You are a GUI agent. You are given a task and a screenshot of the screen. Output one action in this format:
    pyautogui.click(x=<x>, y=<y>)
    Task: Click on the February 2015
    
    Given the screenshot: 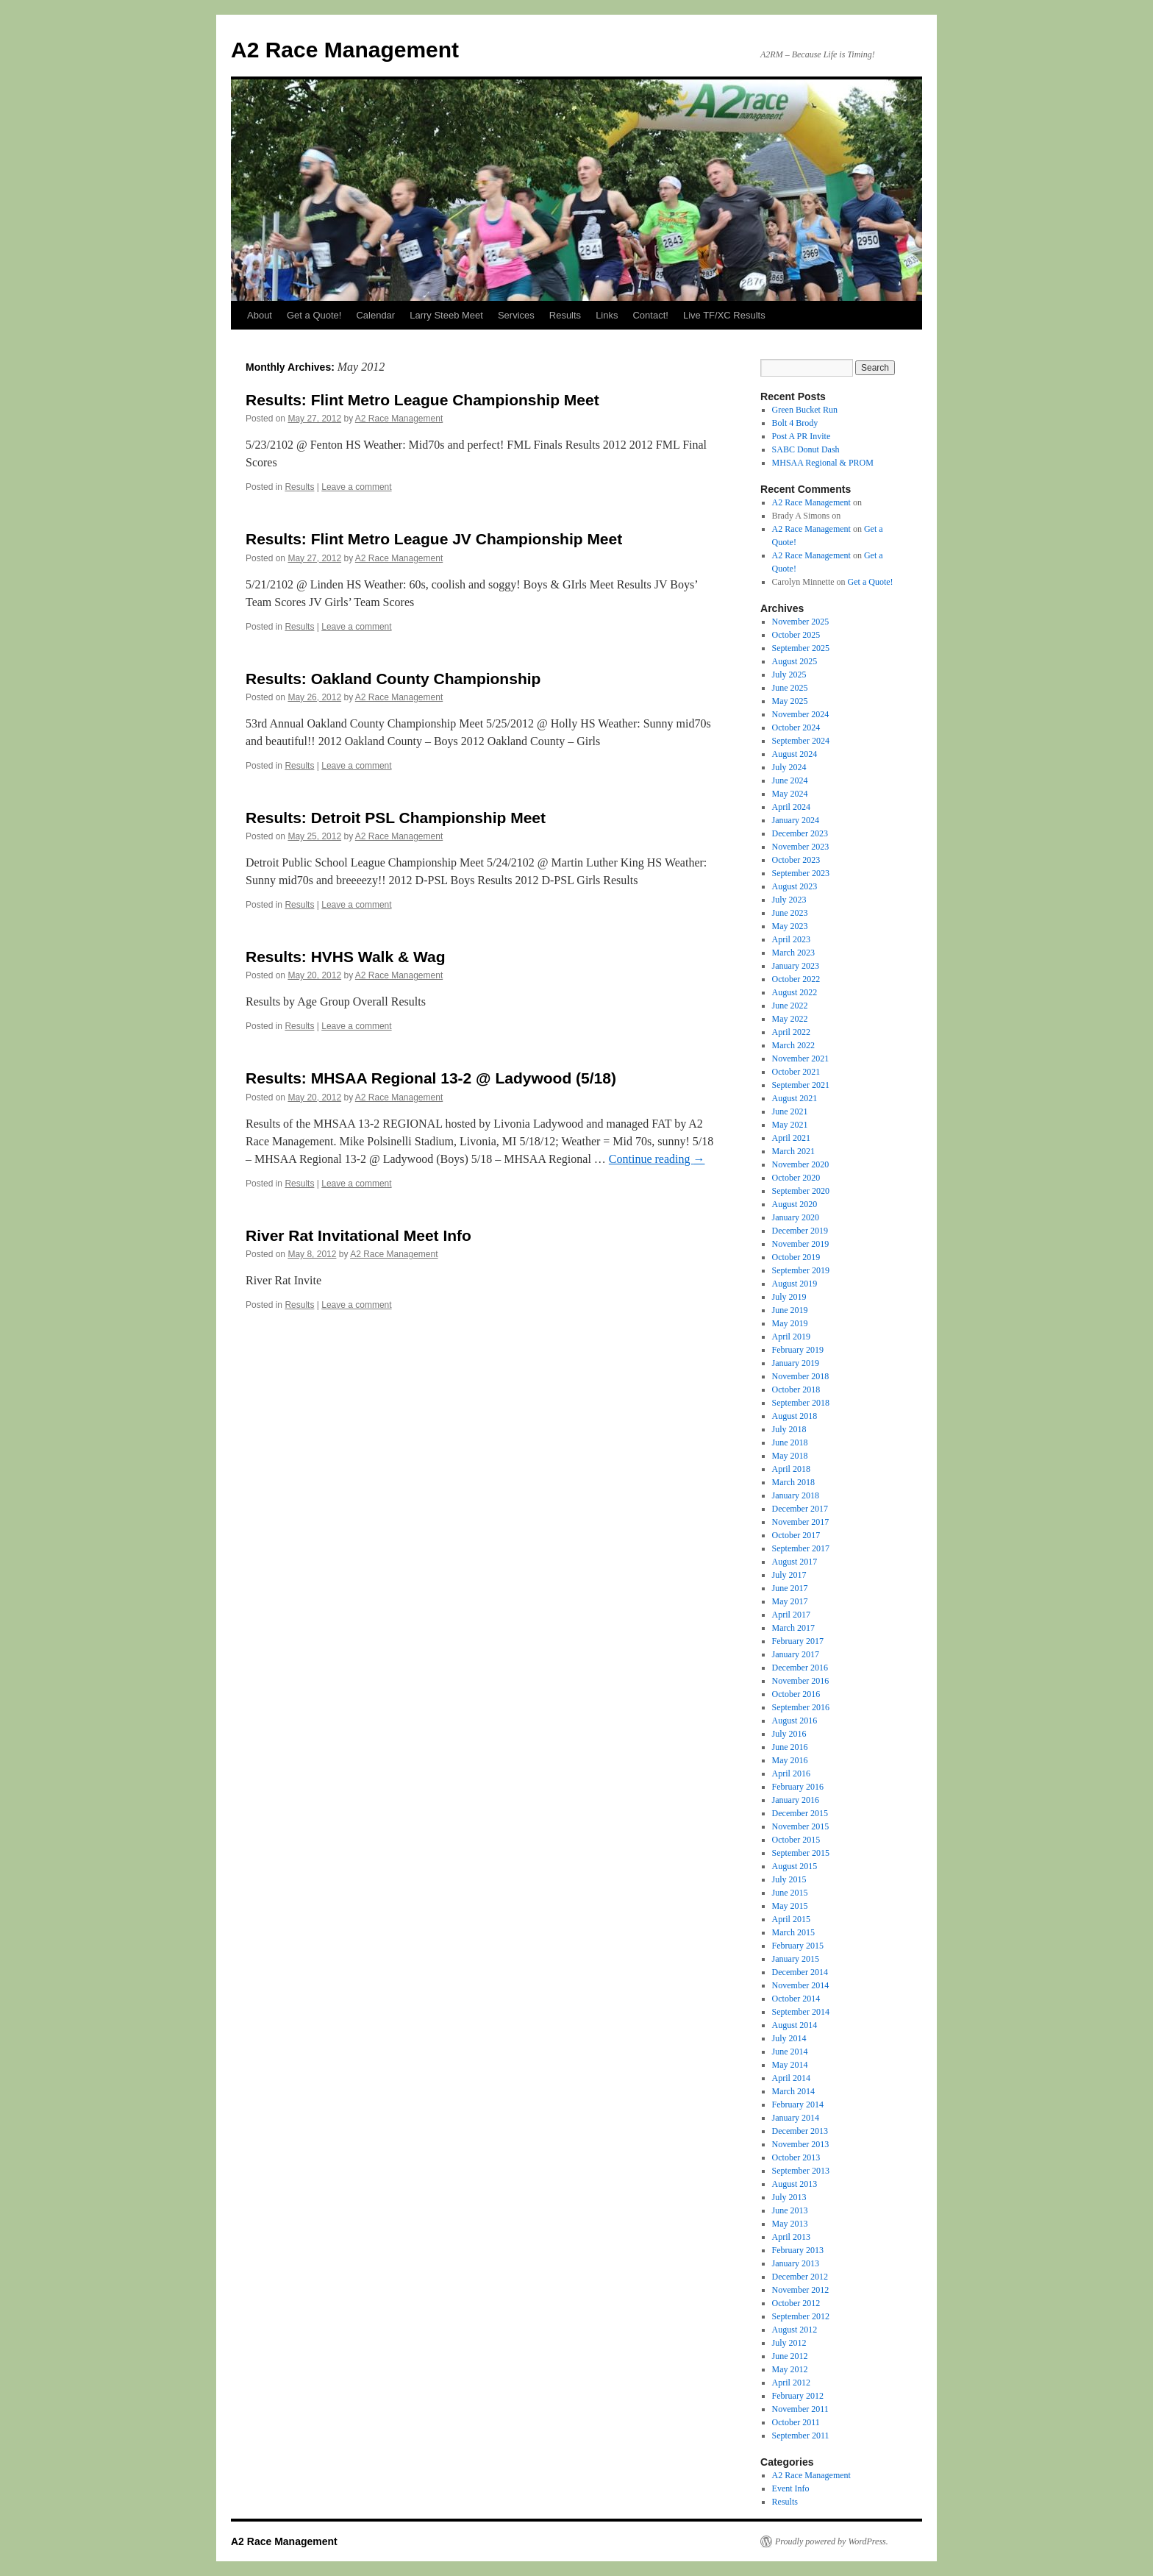 What is the action you would take?
    pyautogui.click(x=798, y=1945)
    